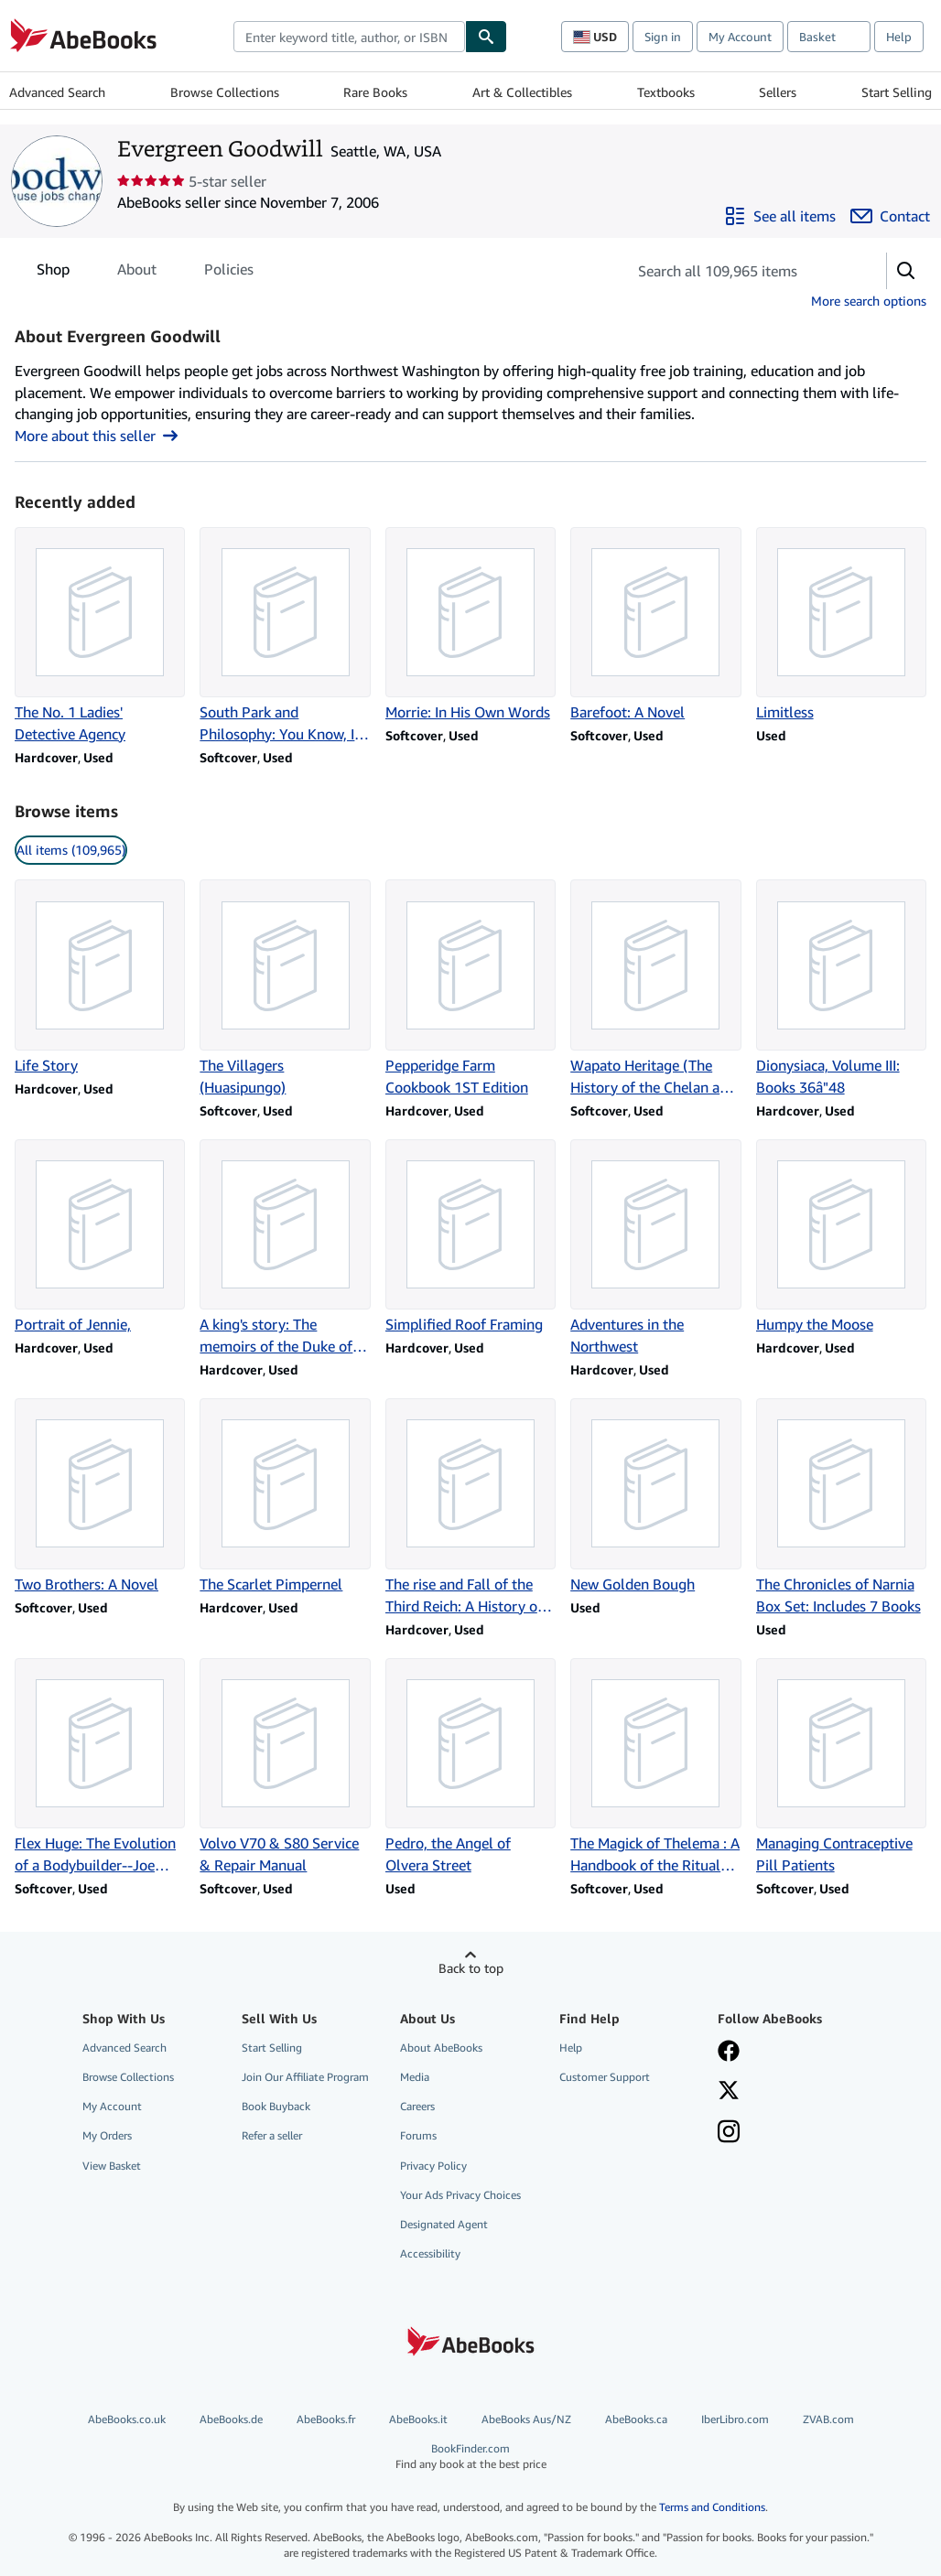 This screenshot has width=941, height=2576. What do you see at coordinates (224, 92) in the screenshot?
I see `Browse Collections` at bounding box center [224, 92].